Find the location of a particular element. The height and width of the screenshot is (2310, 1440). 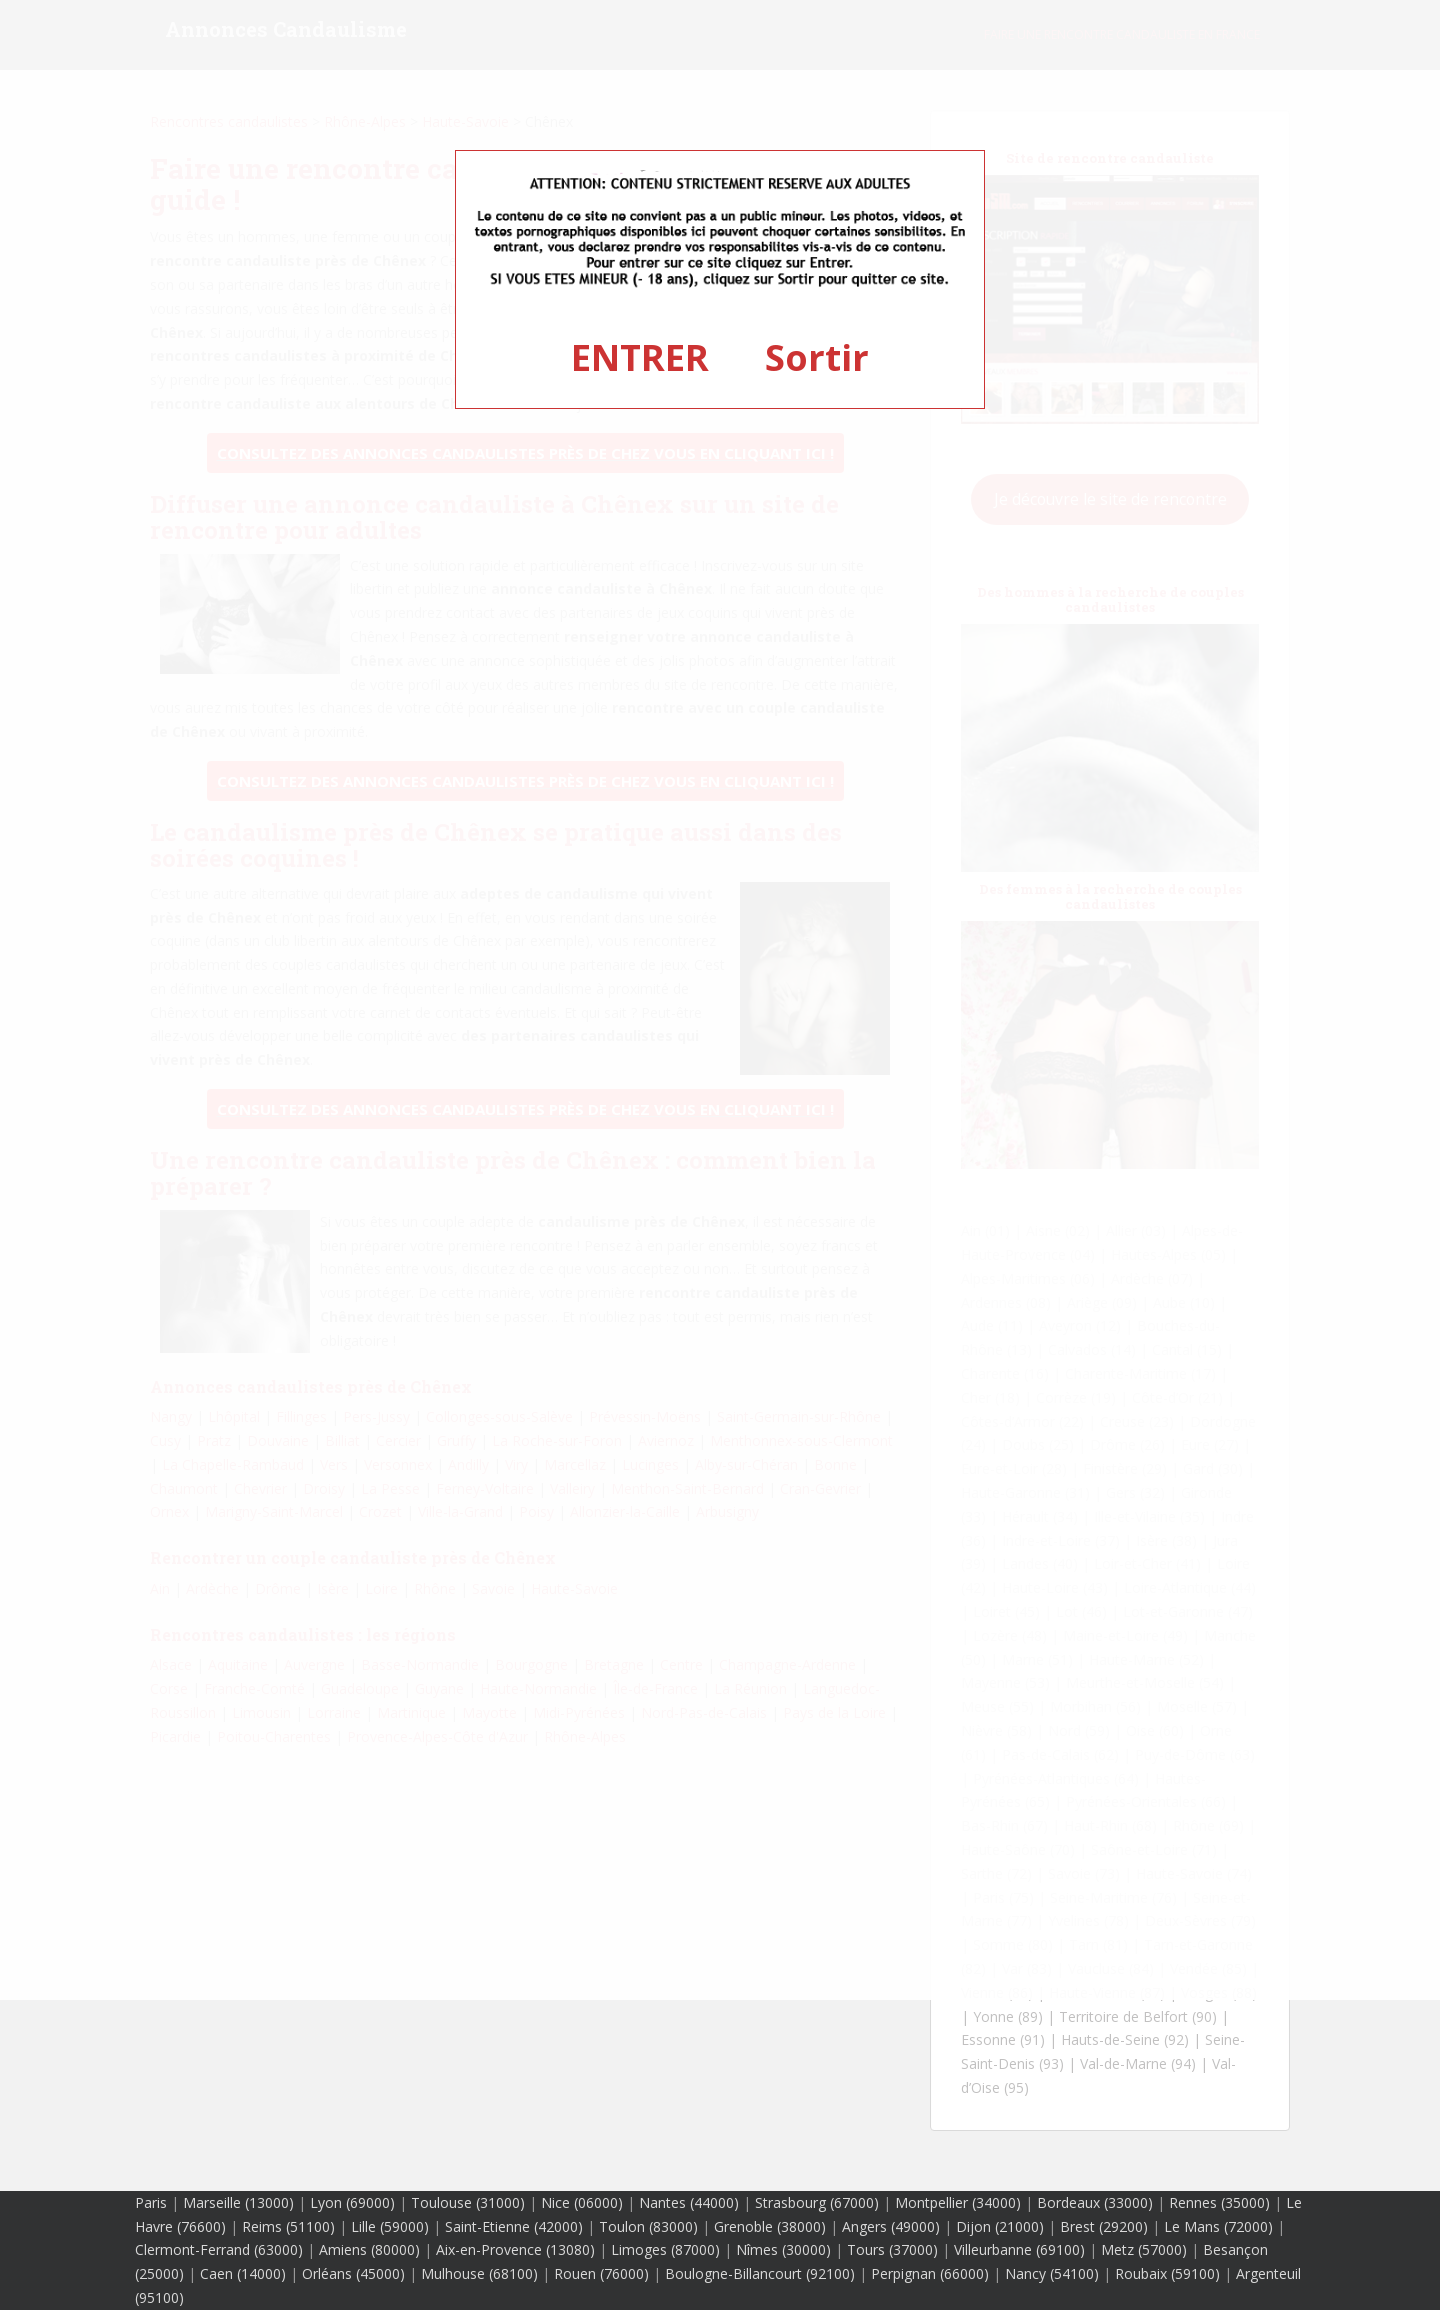

Yonne (89) is located at coordinates (1008, 2016).